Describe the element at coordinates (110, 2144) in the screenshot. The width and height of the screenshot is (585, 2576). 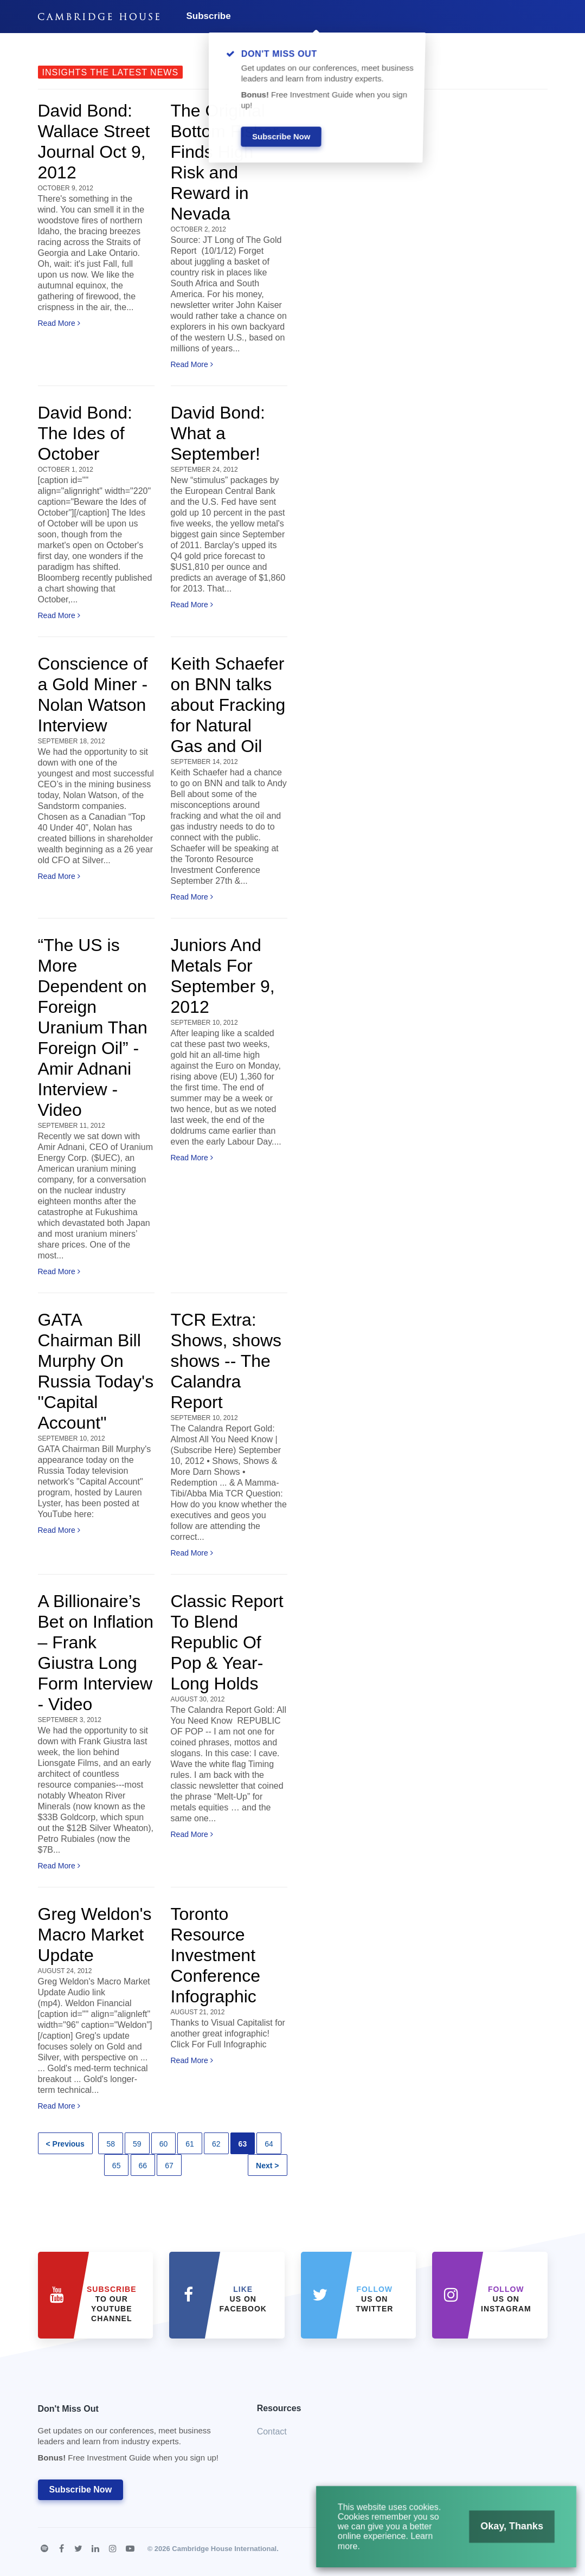
I see `58` at that location.